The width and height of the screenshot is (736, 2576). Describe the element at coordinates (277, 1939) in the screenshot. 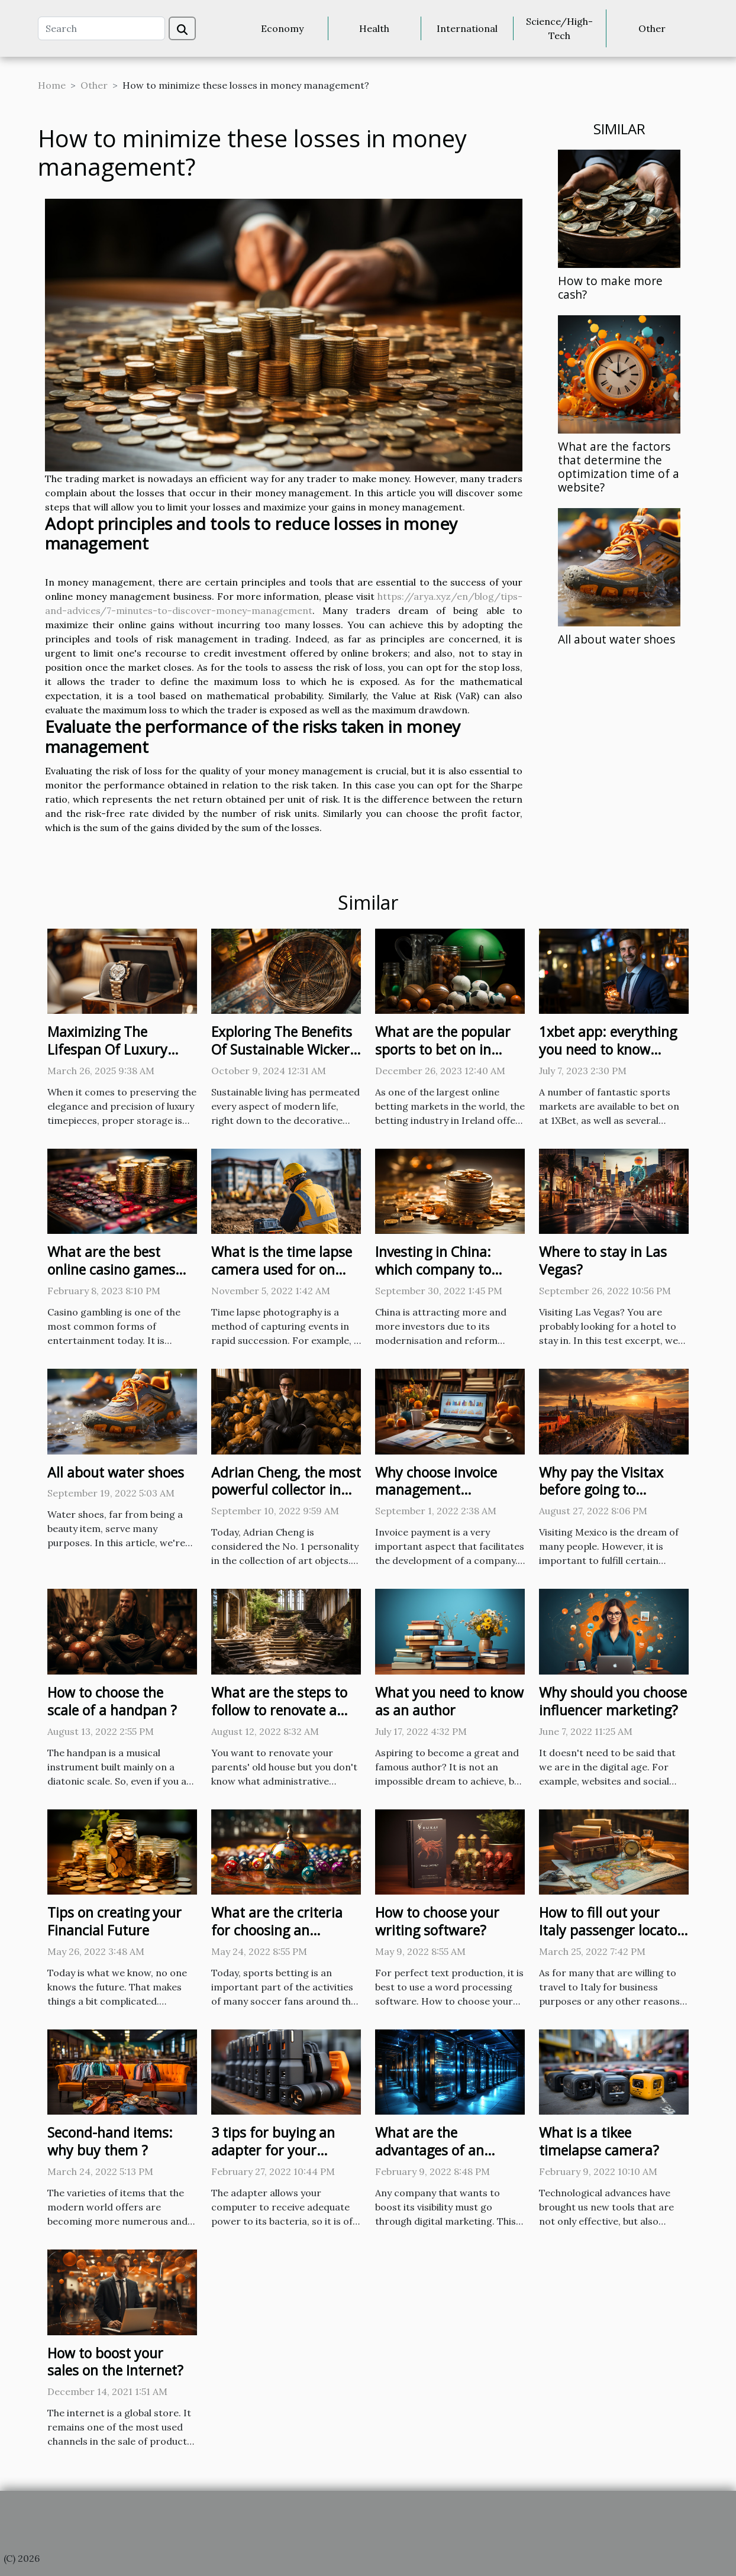

I see `What are the criteria for choosing an international sports betting site ?` at that location.